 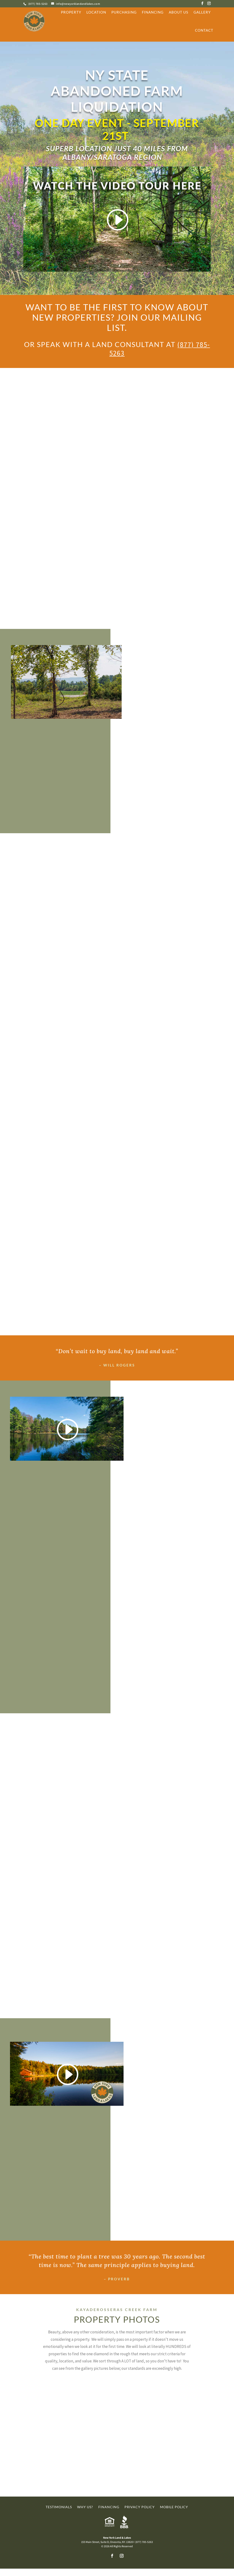 I want to click on Mobile Policy, so click(x=174, y=2507).